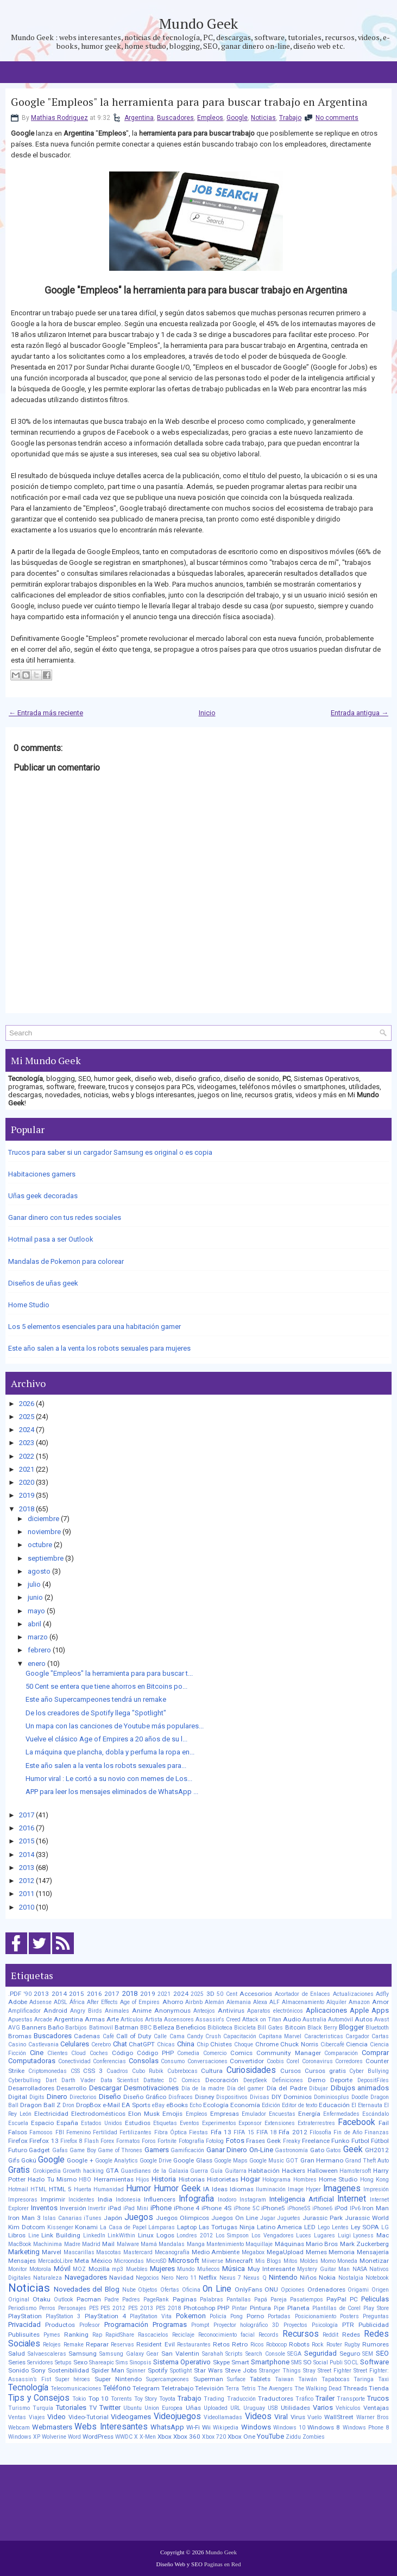 This screenshot has height=2576, width=397. I want to click on Ganar Dinero On-Line, so click(239, 2150).